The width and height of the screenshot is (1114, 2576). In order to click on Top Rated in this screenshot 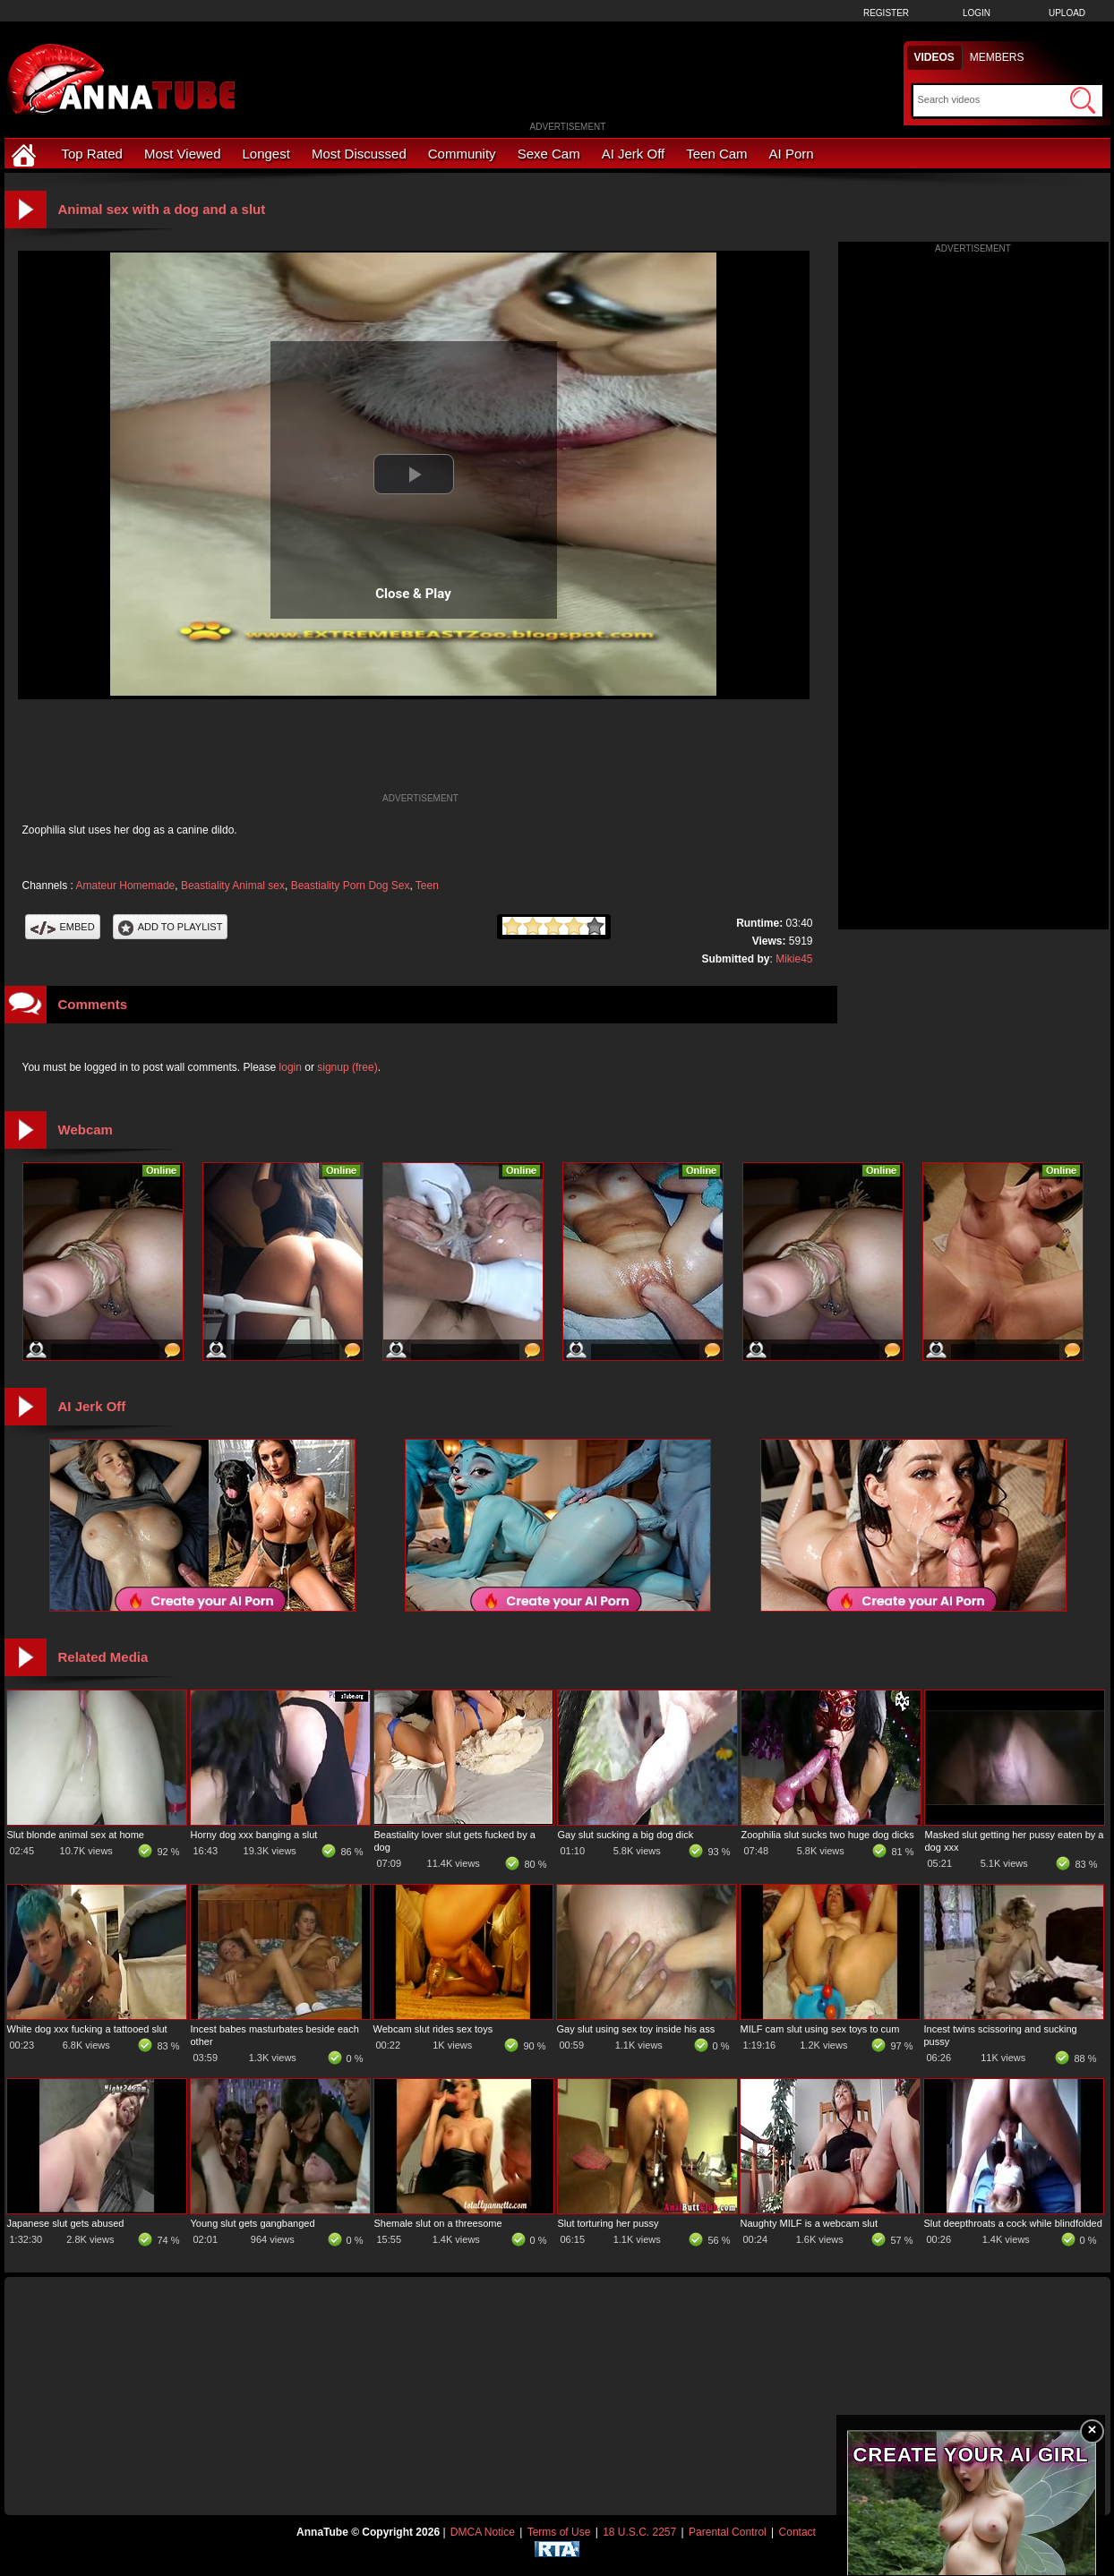, I will do `click(92, 153)`.